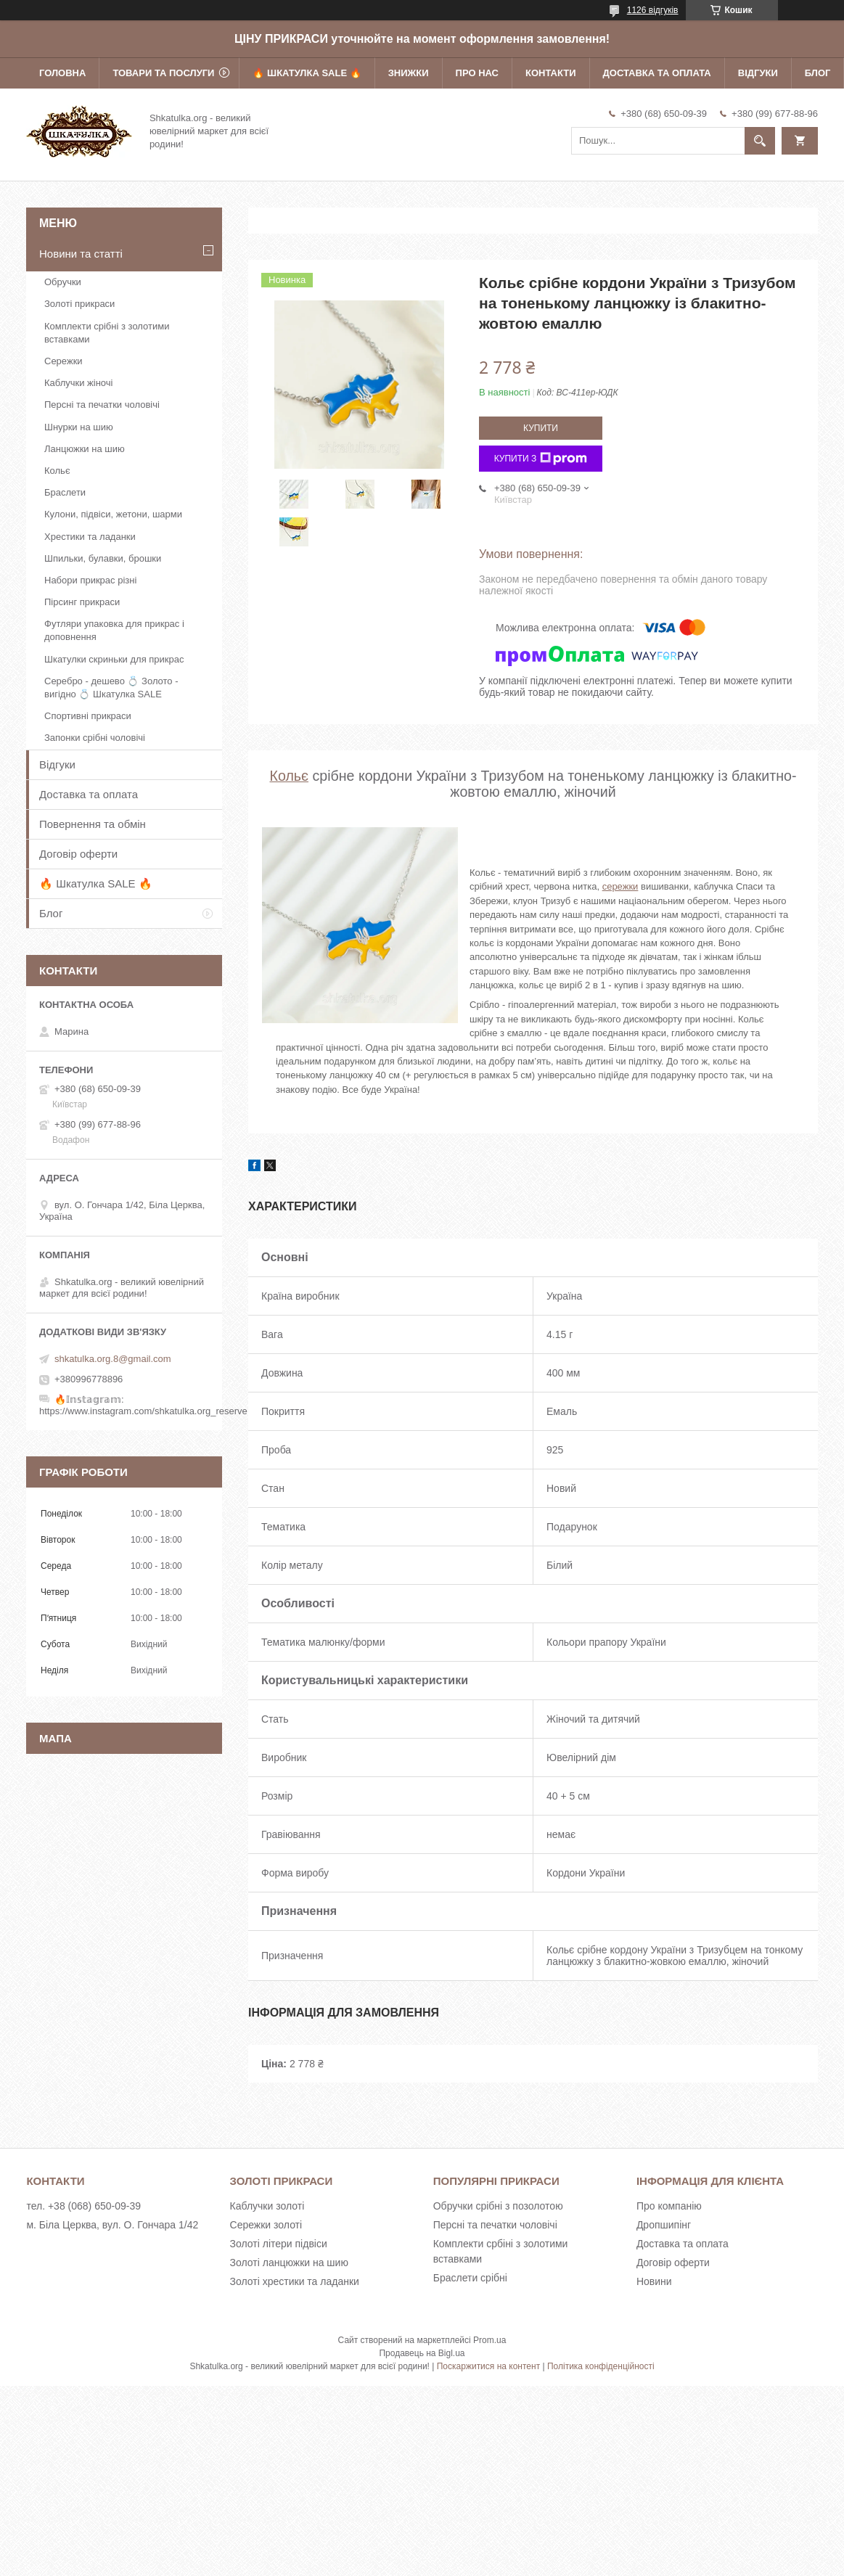  I want to click on Новини, so click(654, 2281).